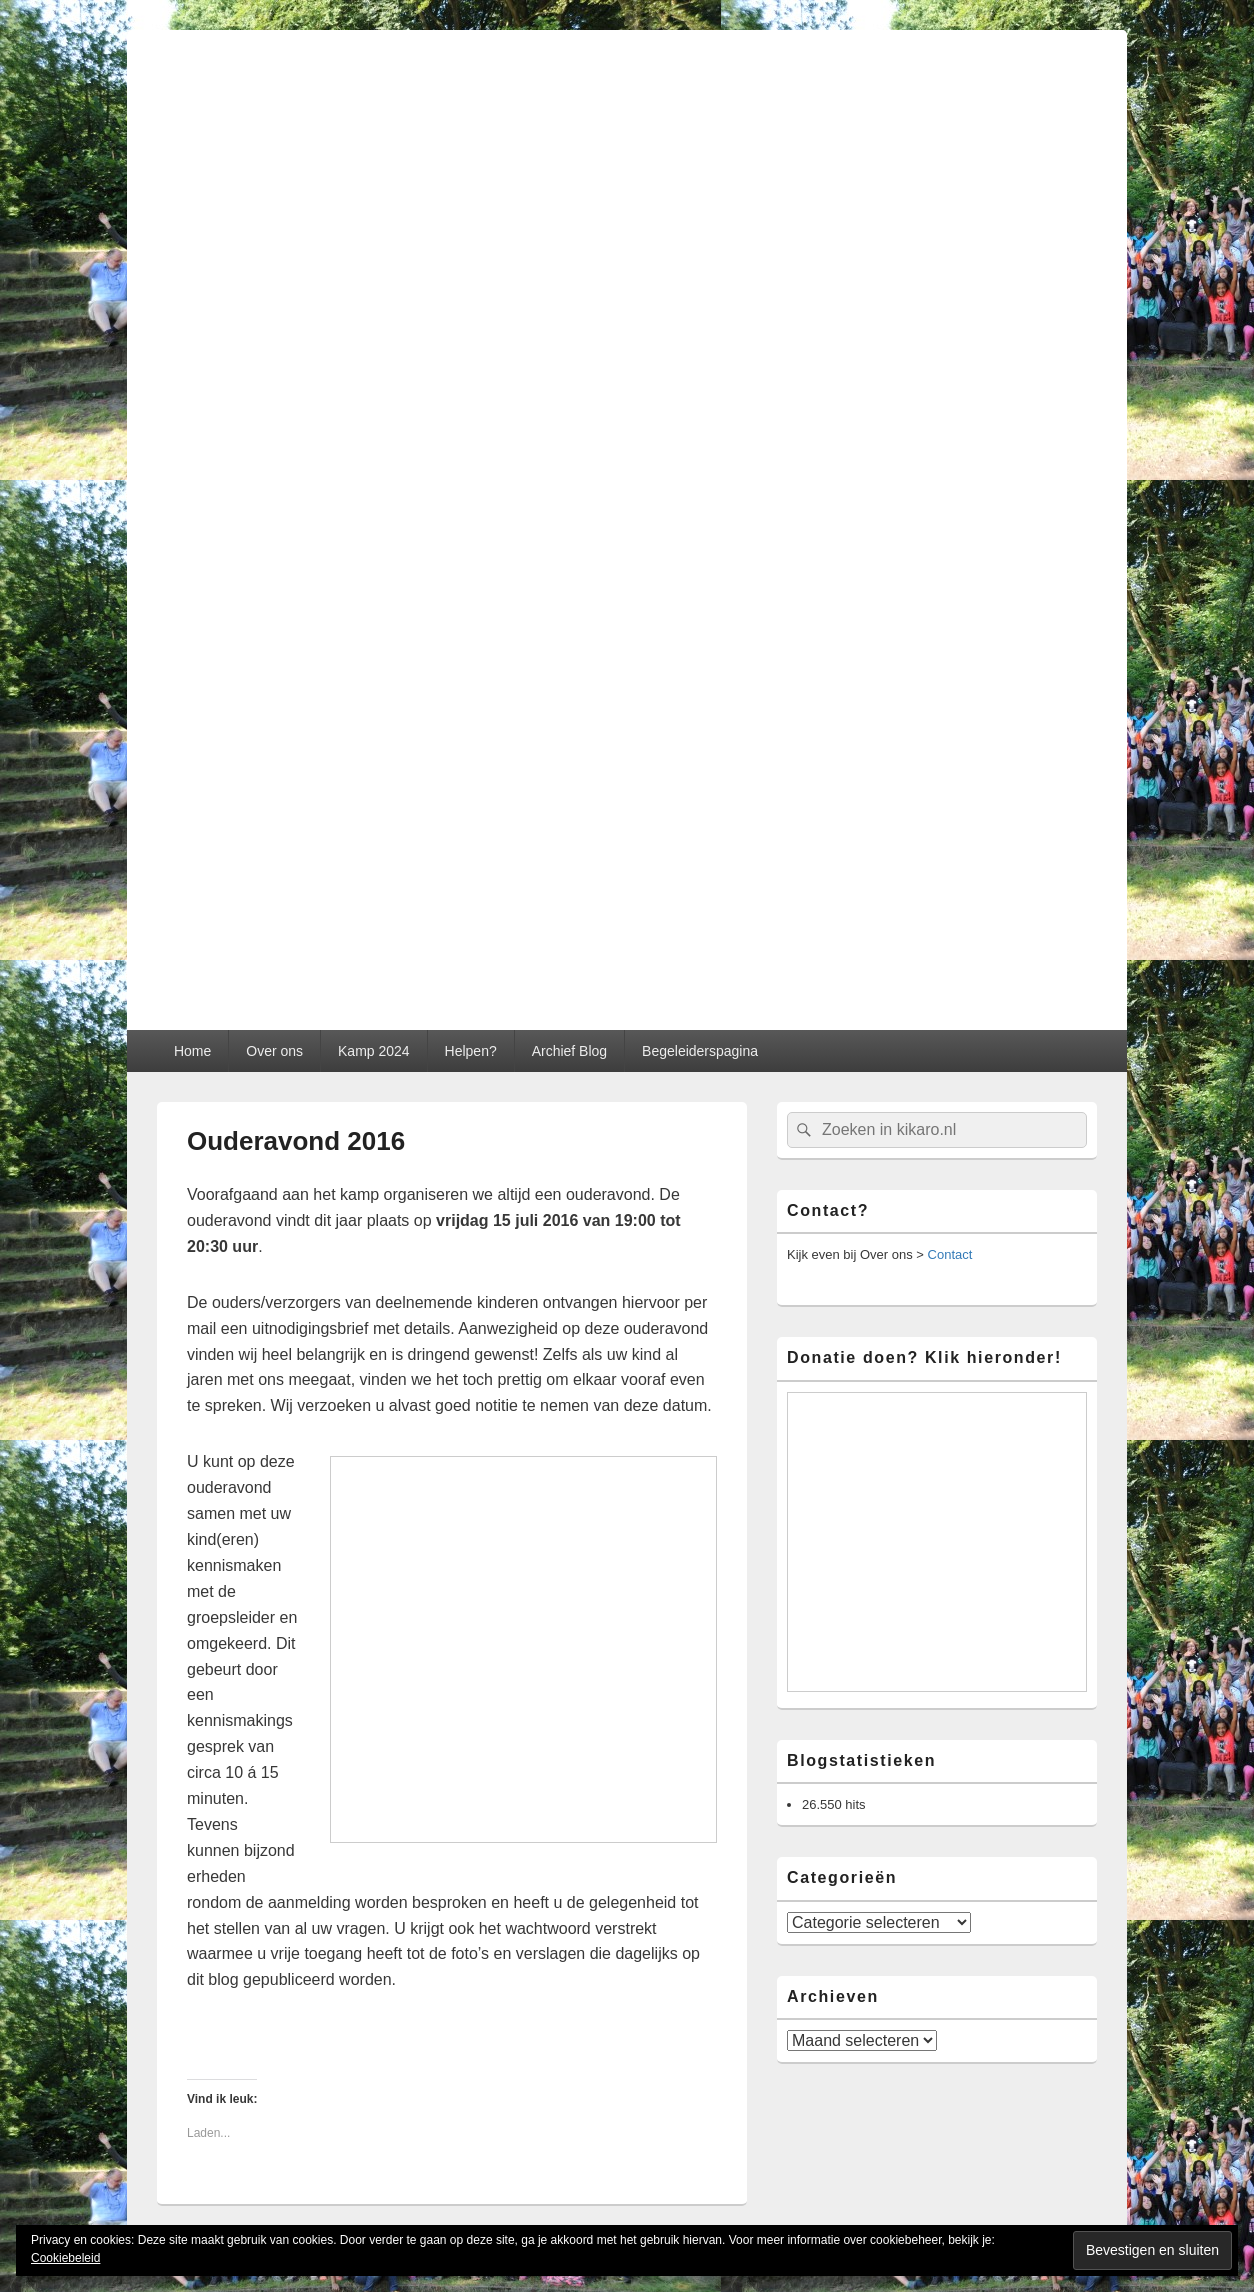  What do you see at coordinates (569, 1051) in the screenshot?
I see `Archief Blog` at bounding box center [569, 1051].